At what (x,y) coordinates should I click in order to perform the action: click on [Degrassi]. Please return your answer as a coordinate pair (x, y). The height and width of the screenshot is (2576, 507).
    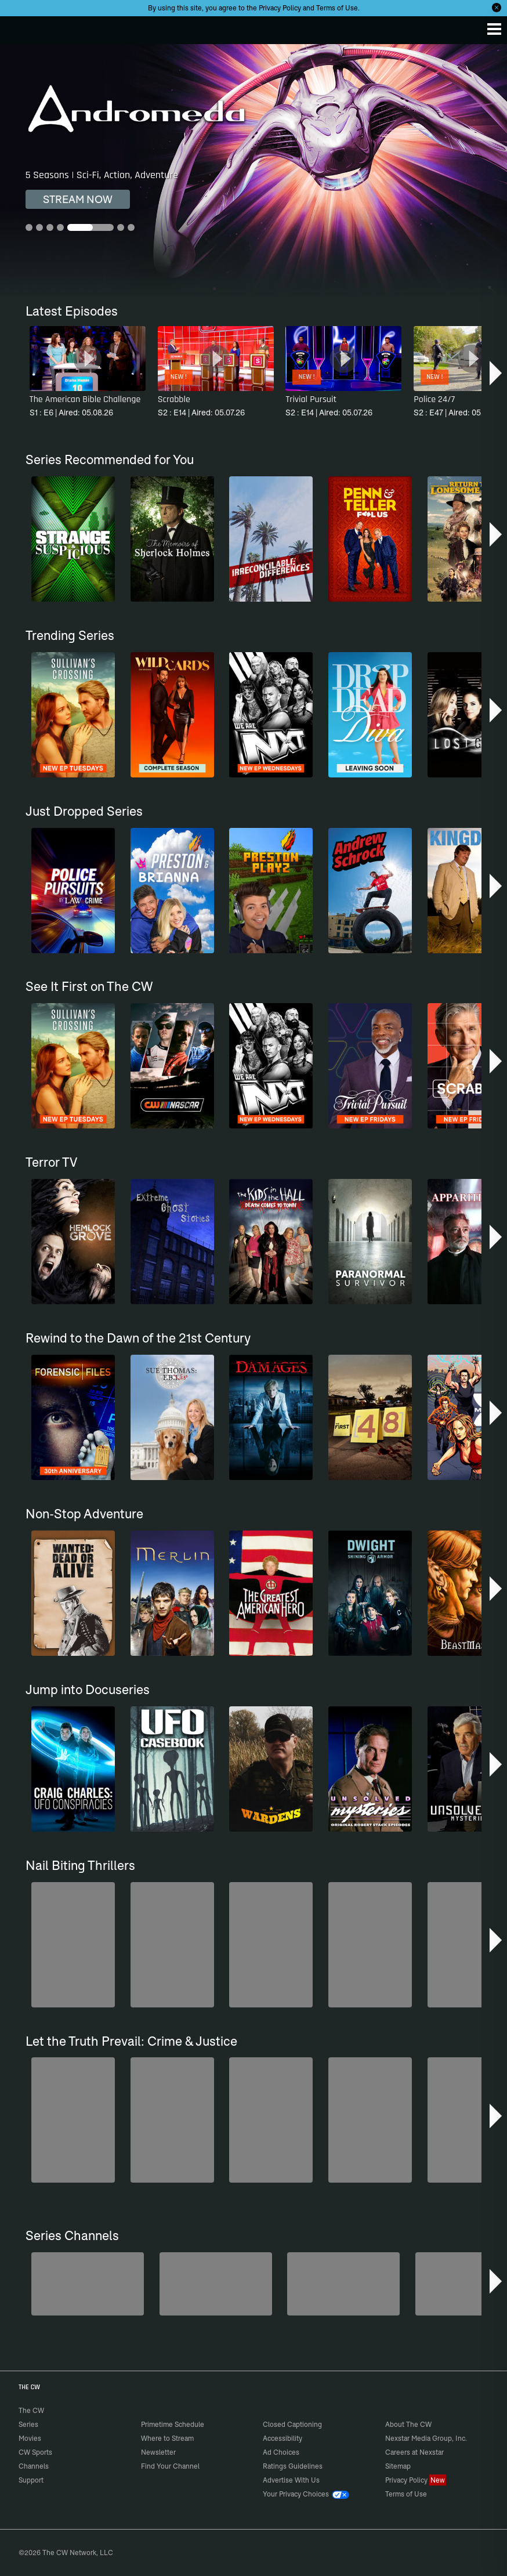
    Looking at the image, I should click on (88, 2284).